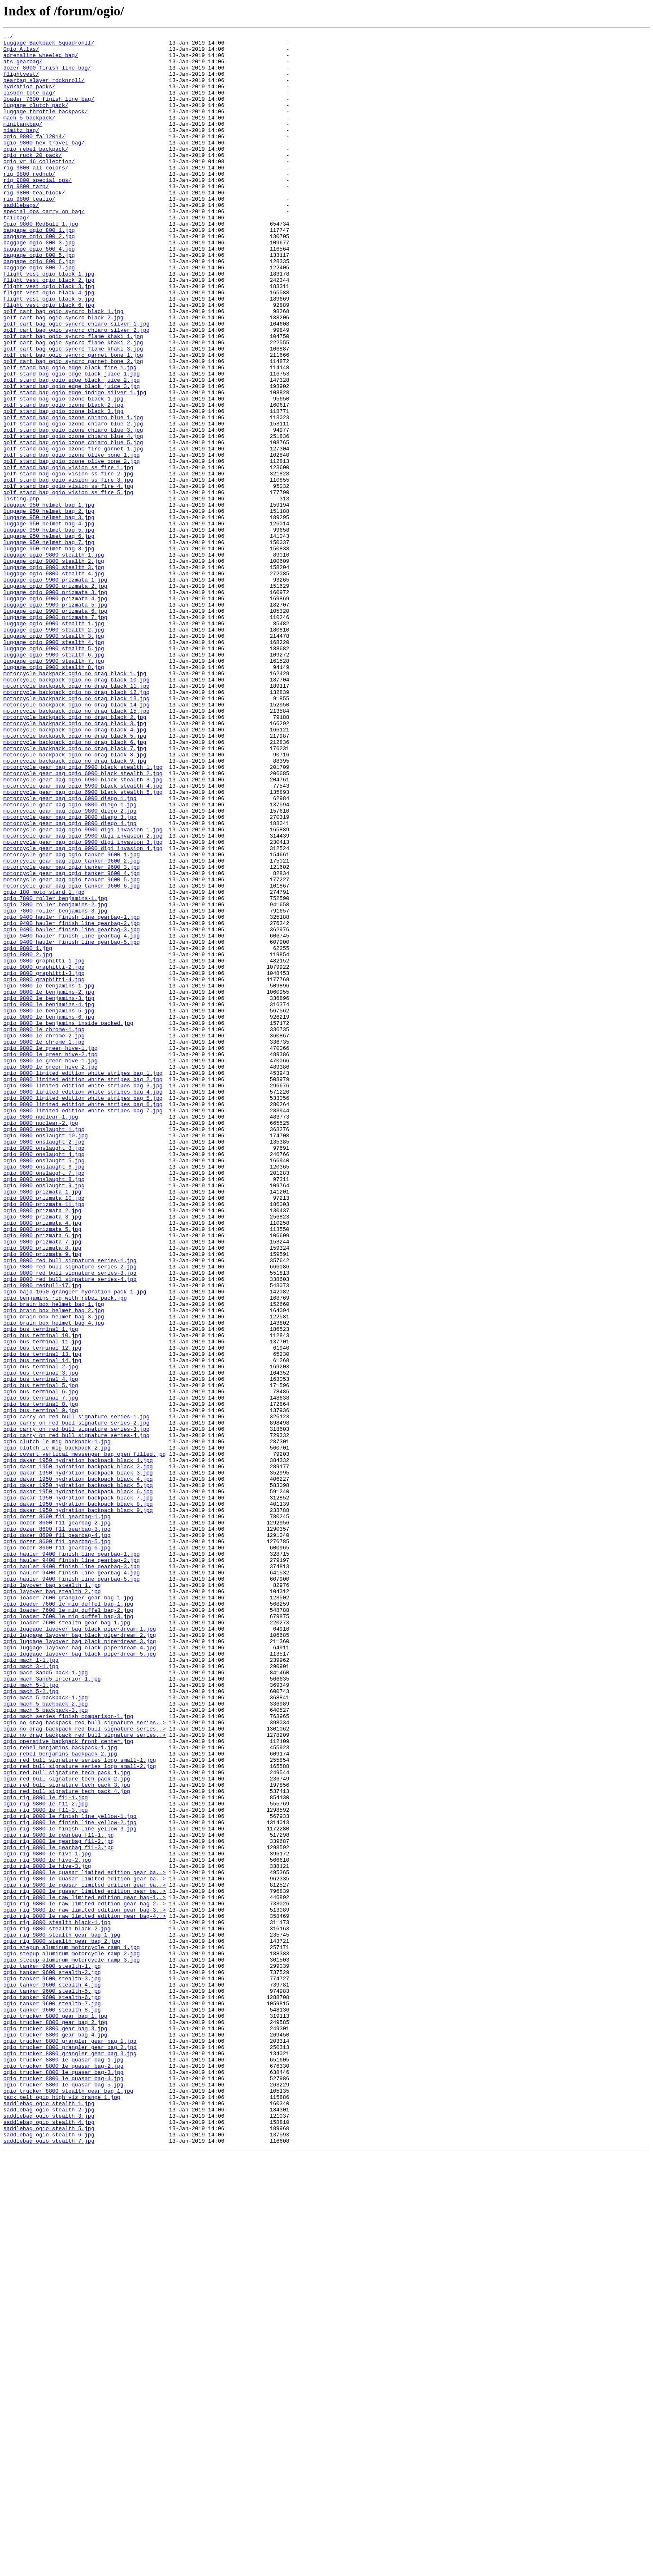 This screenshot has width=653, height=2576. I want to click on ogio_9800_onslaught_8.jpg, so click(44, 1408).